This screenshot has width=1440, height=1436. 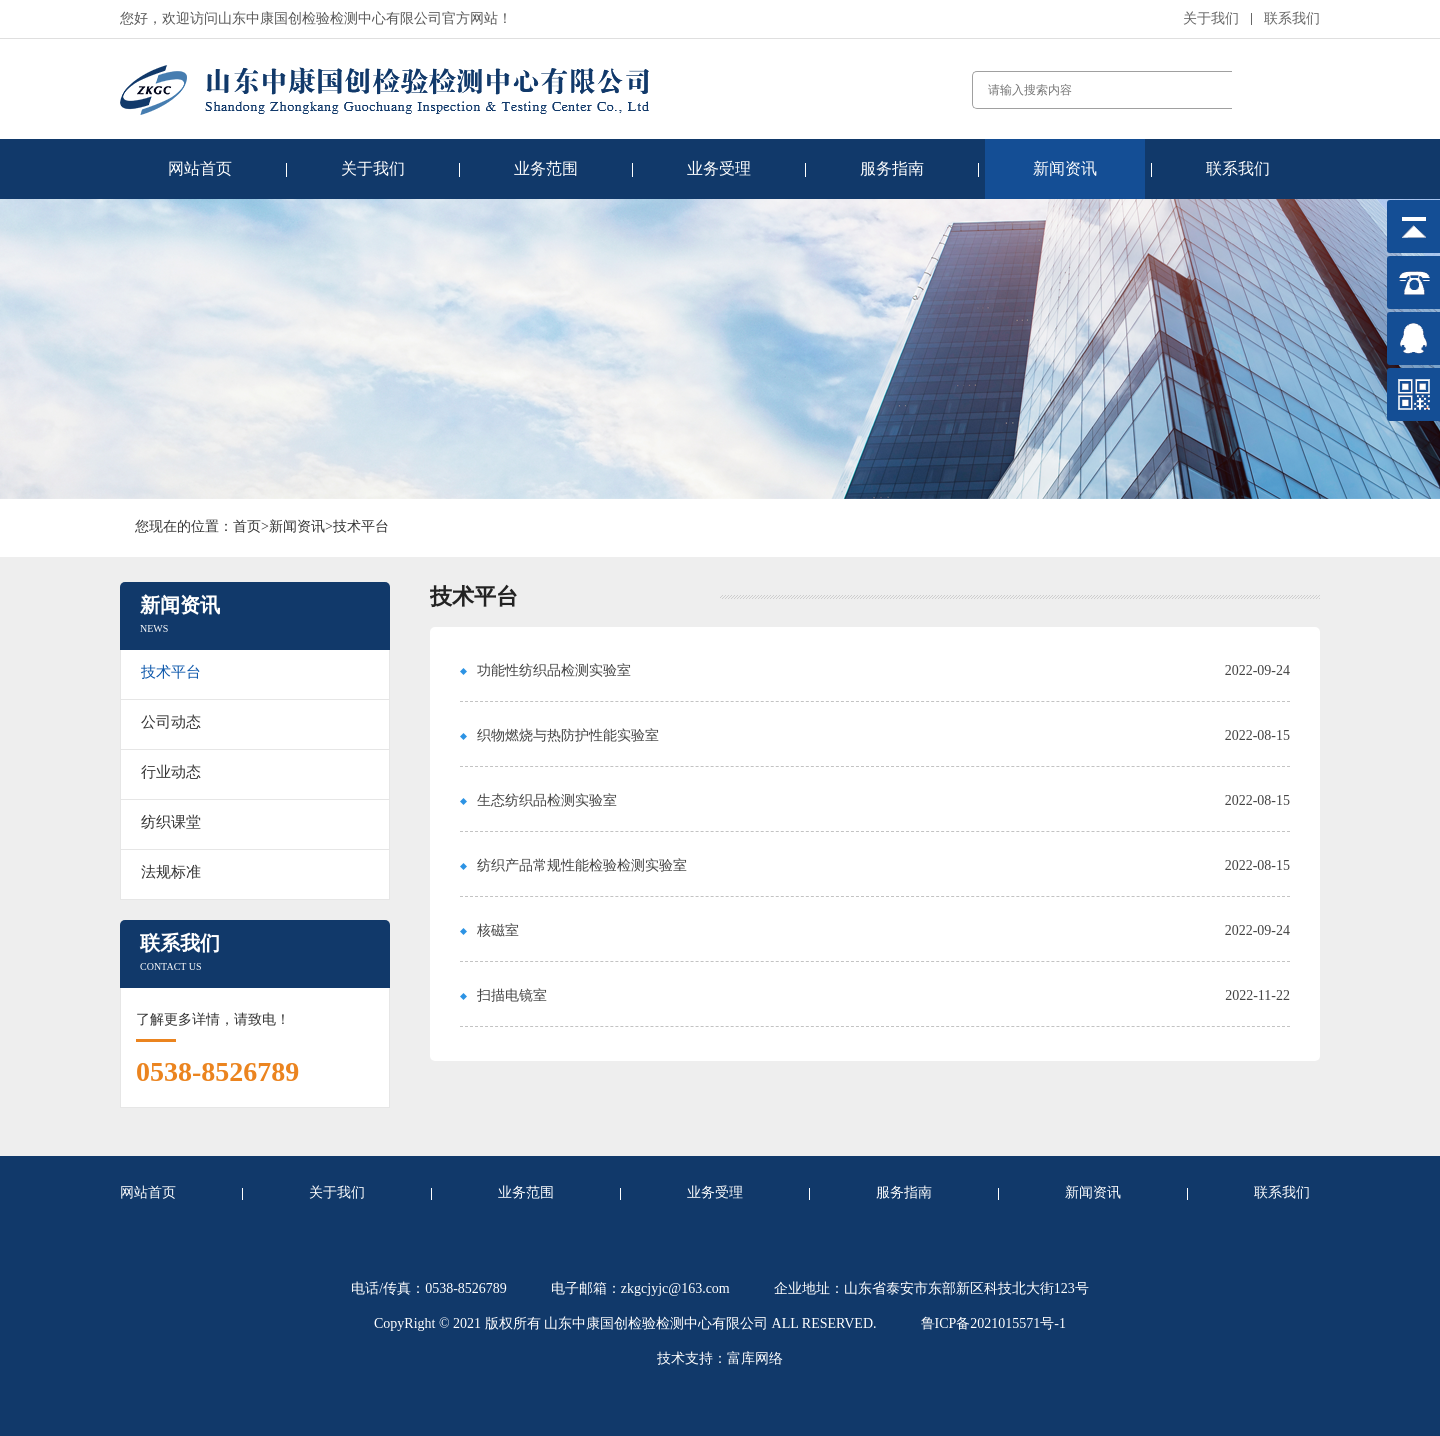 I want to click on 技术平台, so click(x=361, y=526).